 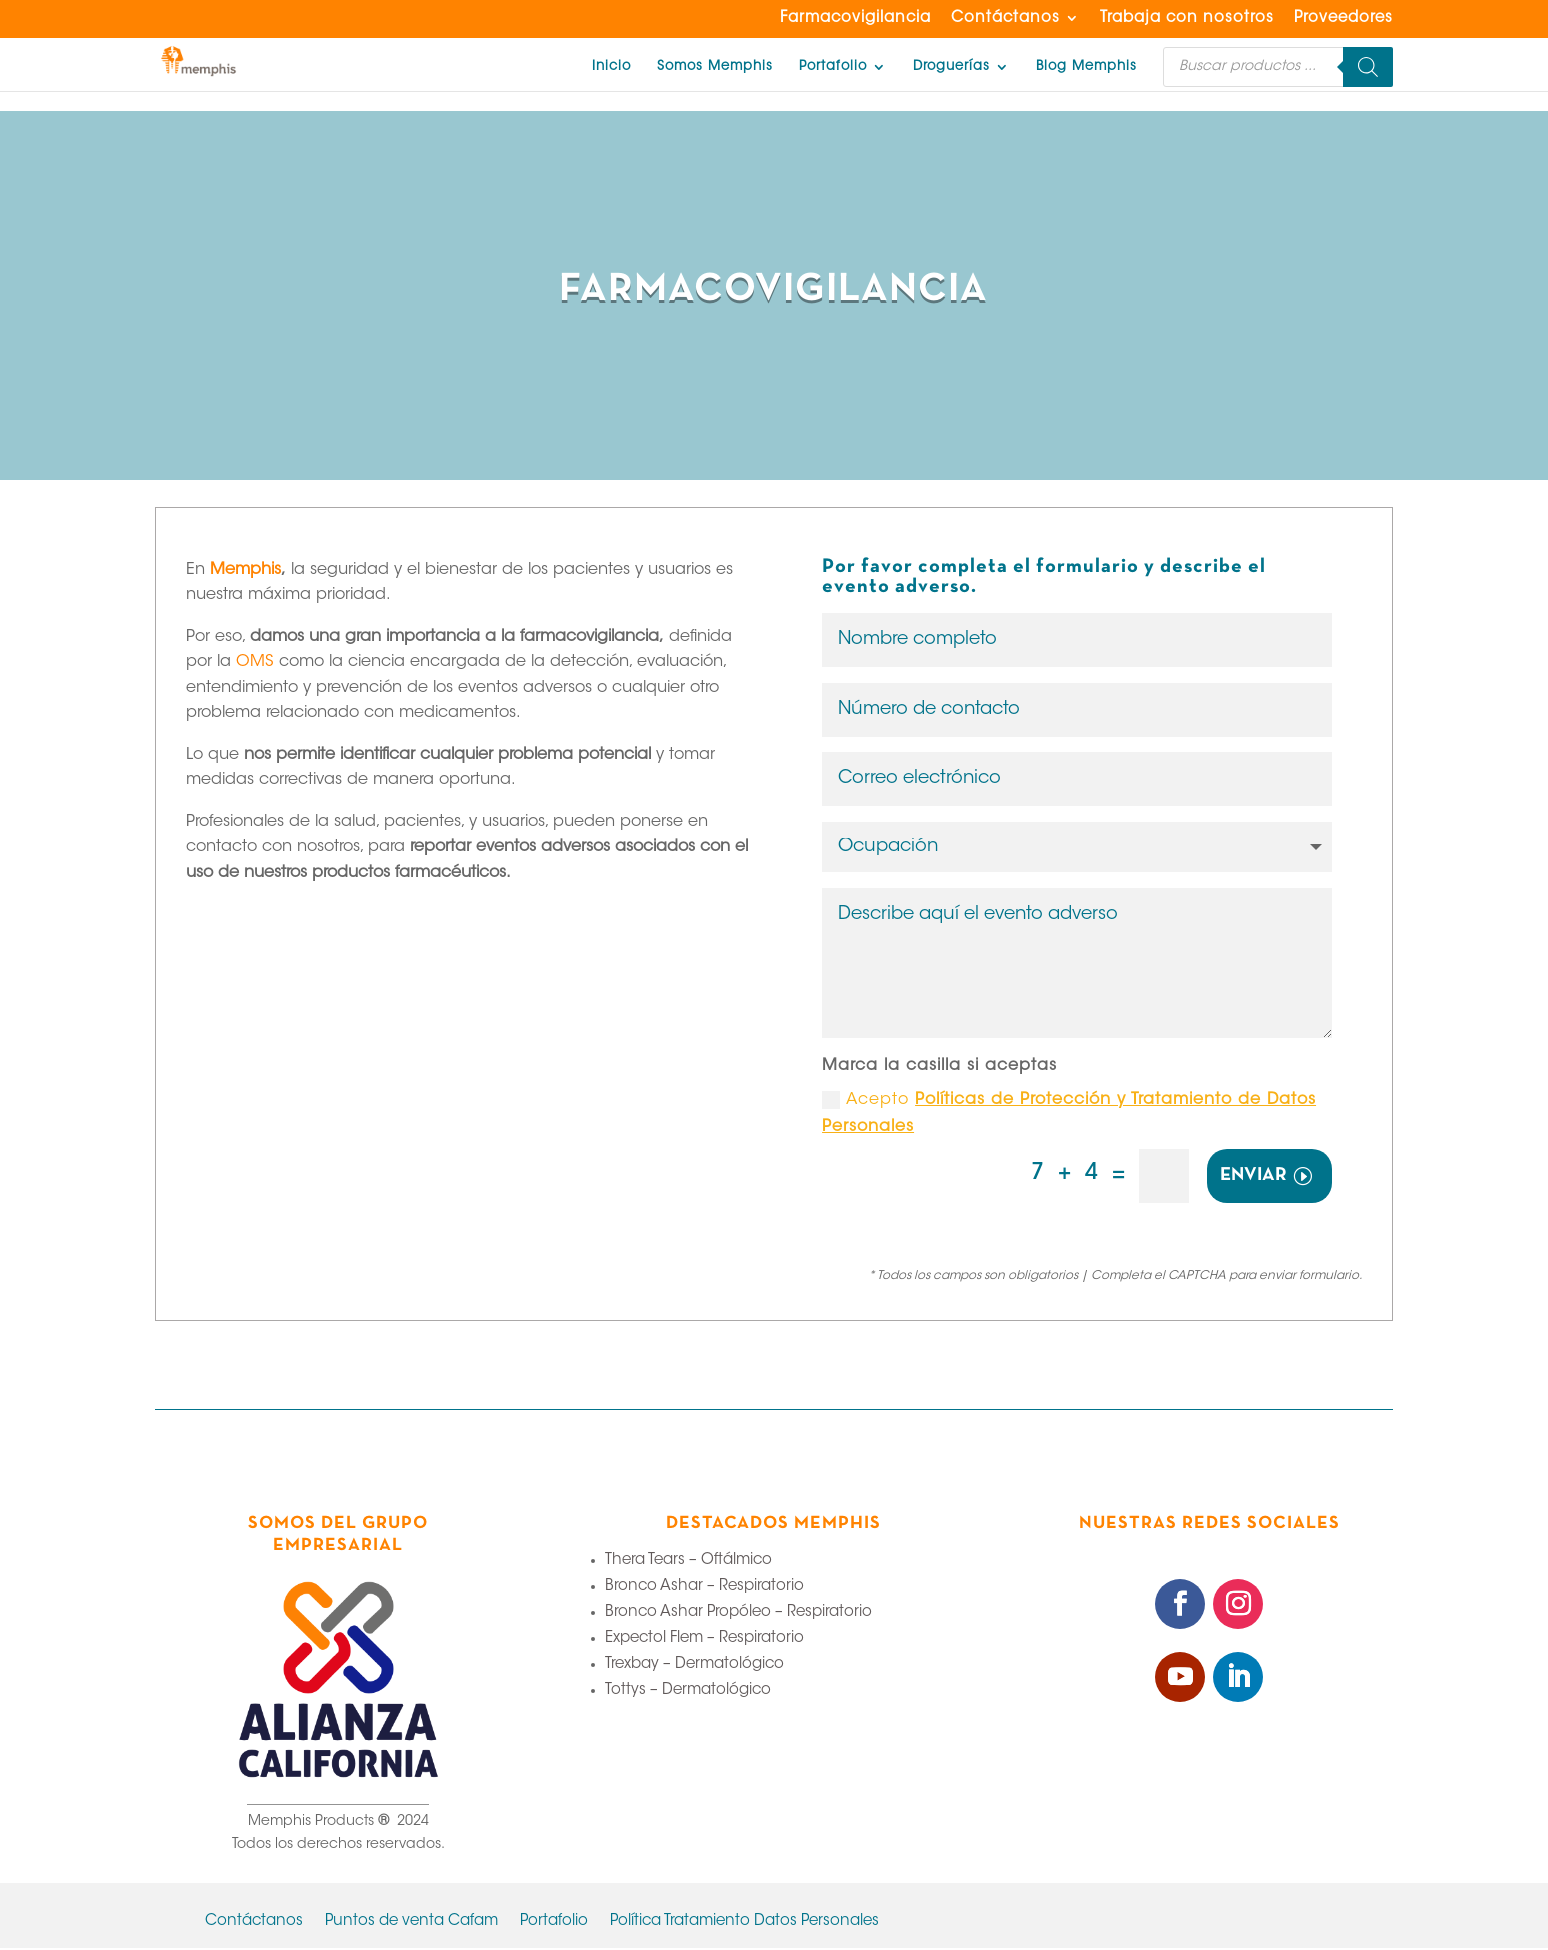 What do you see at coordinates (715, 66) in the screenshot?
I see `Somos Memphis` at bounding box center [715, 66].